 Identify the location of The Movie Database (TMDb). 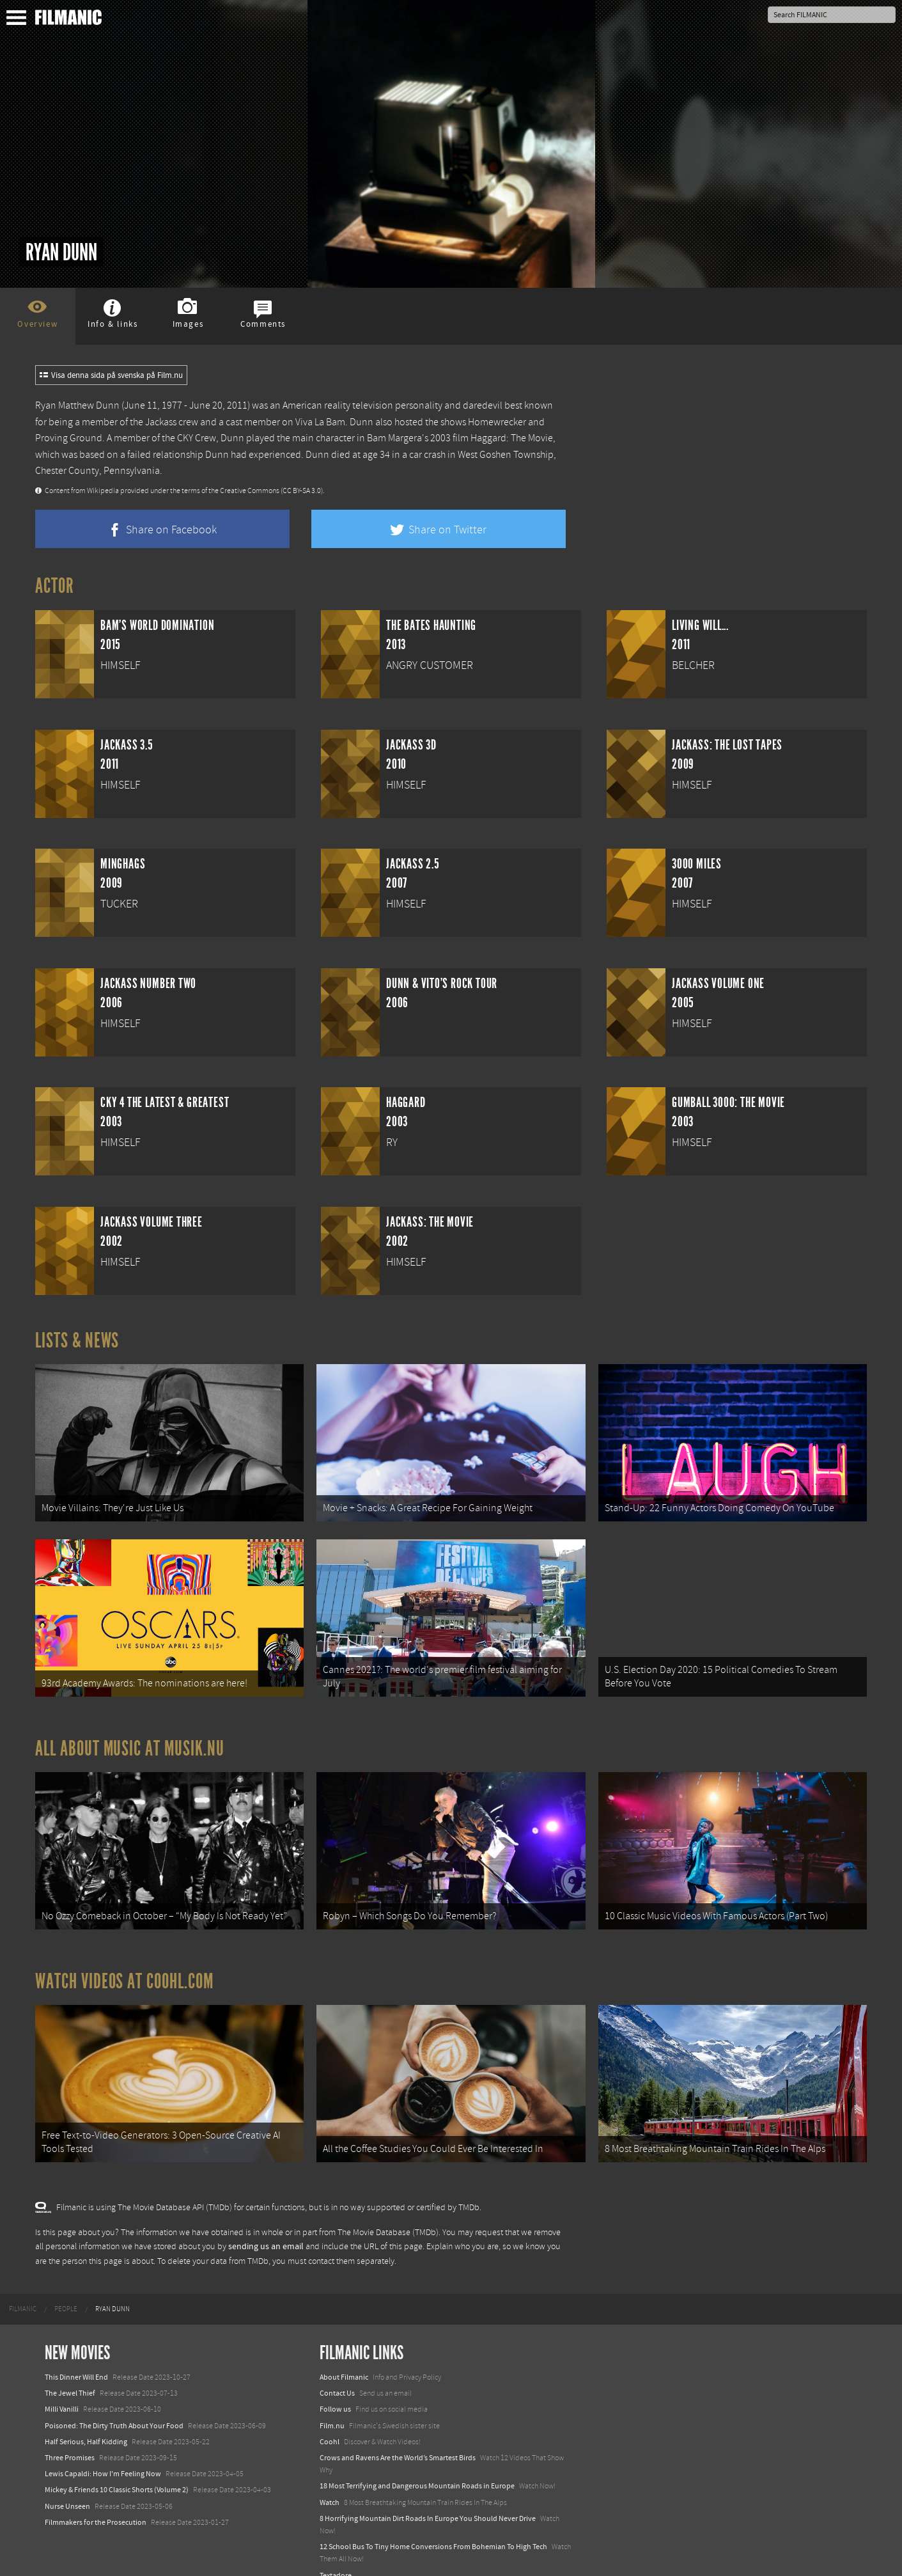
(388, 2210).